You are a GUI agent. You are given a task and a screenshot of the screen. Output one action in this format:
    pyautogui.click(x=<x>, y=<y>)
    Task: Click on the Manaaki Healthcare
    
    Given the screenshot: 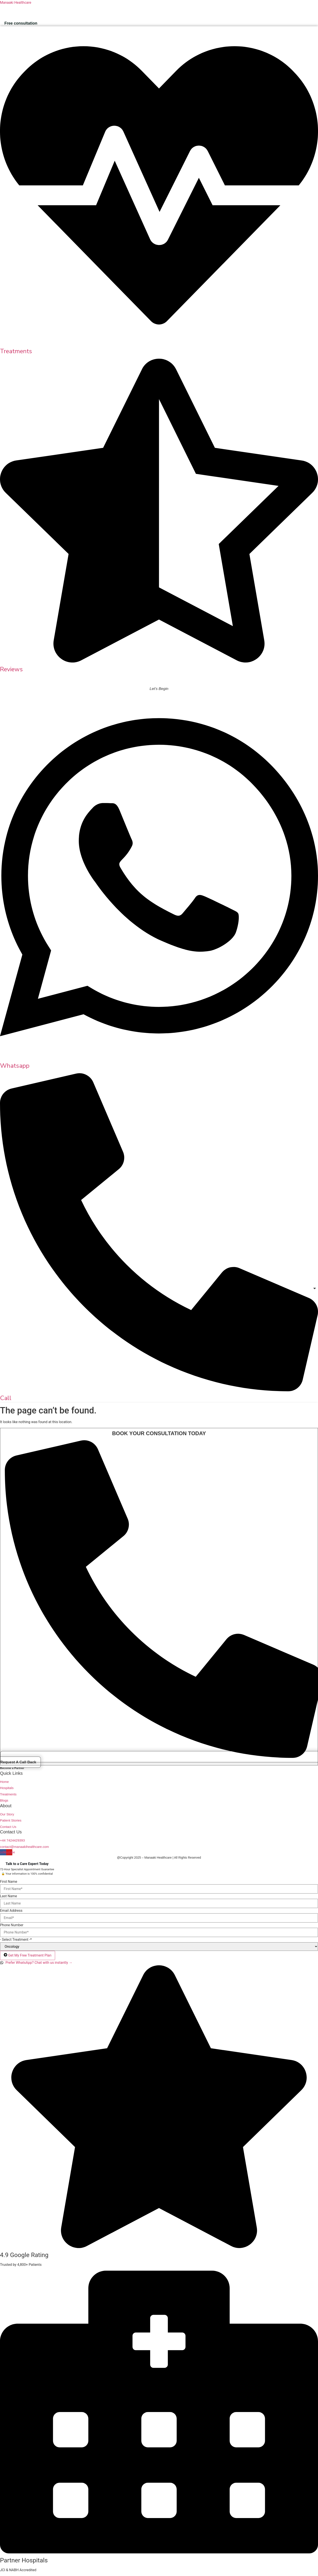 What is the action you would take?
    pyautogui.click(x=15, y=2)
    